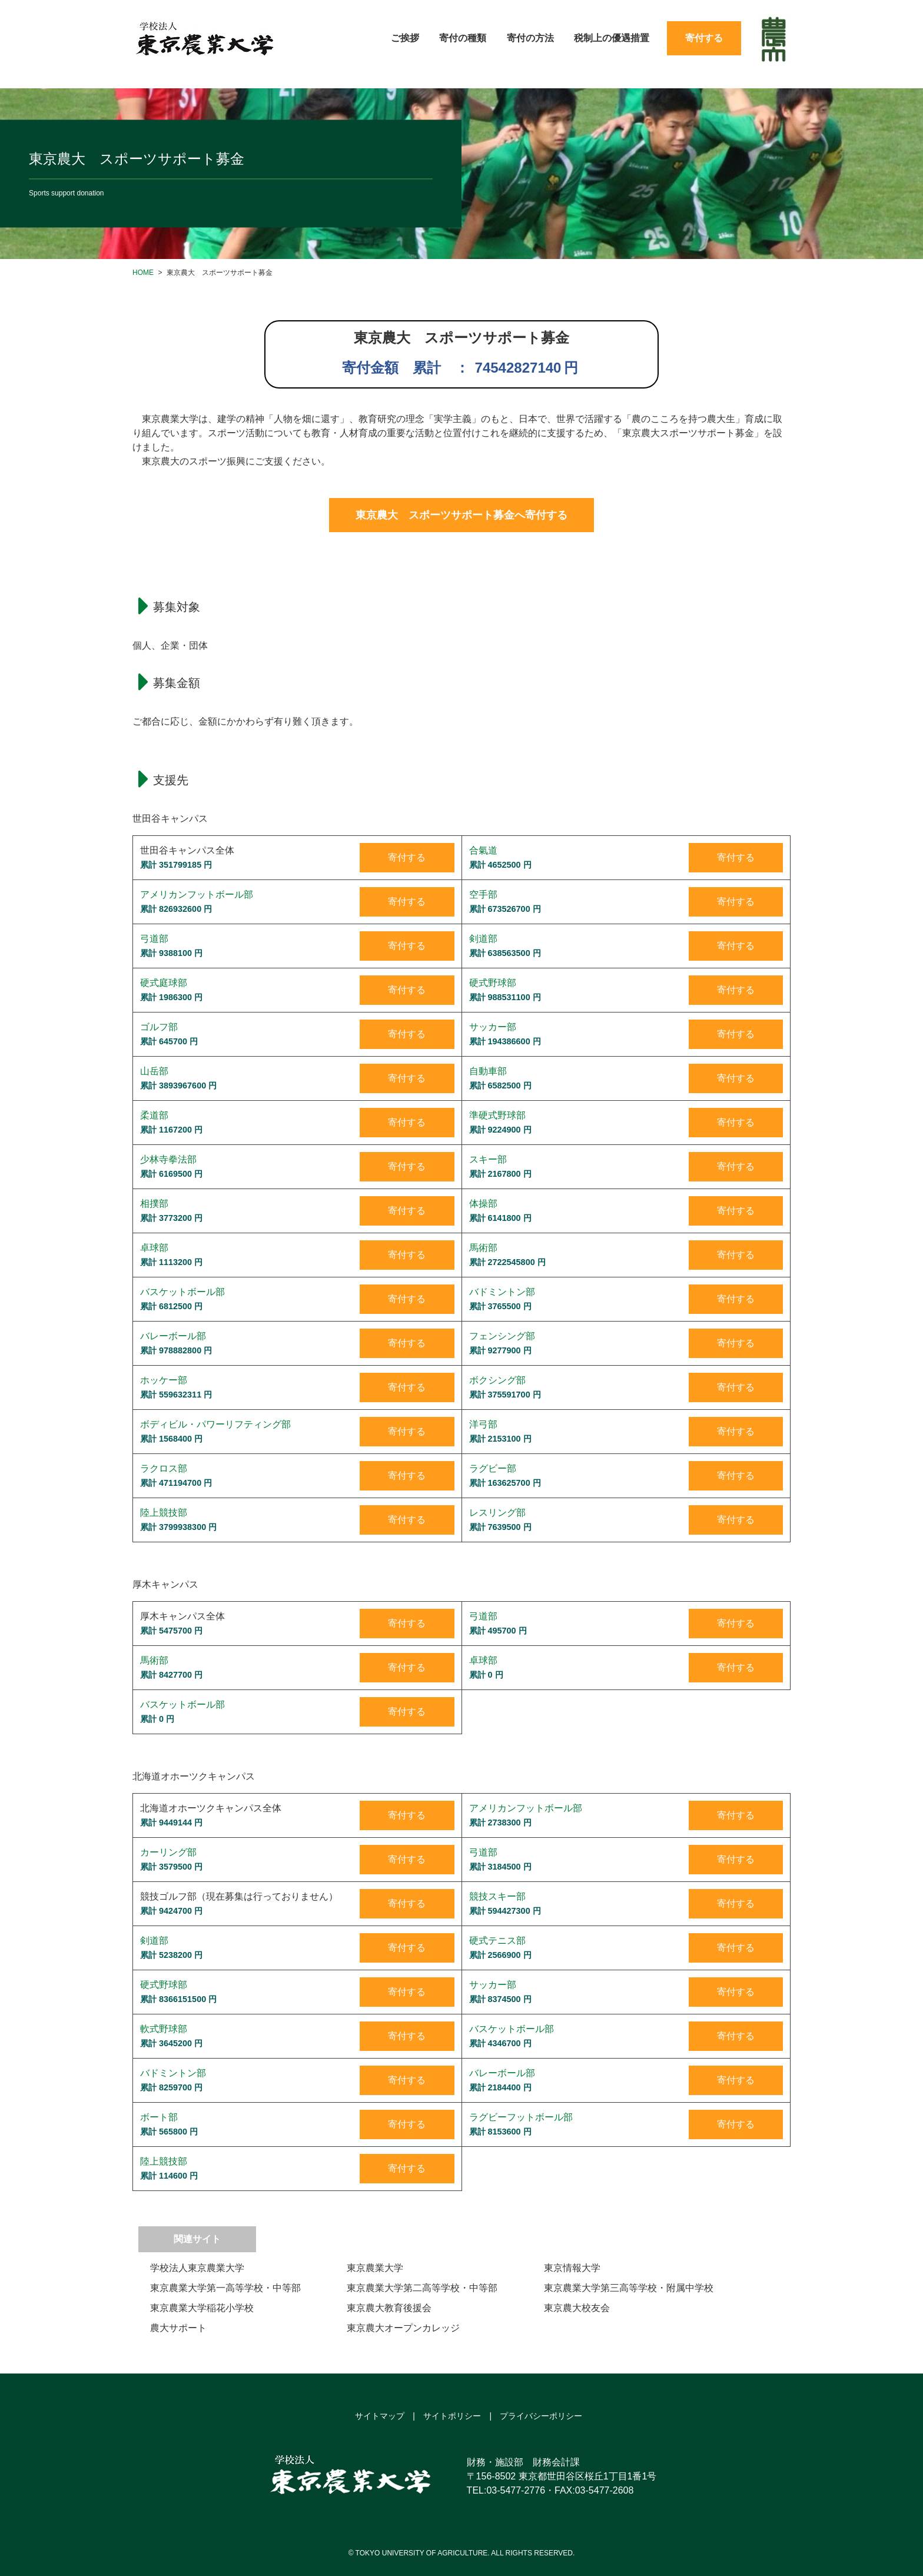 This screenshot has height=2576, width=923. What do you see at coordinates (492, 1468) in the screenshot?
I see `ラグビー部` at bounding box center [492, 1468].